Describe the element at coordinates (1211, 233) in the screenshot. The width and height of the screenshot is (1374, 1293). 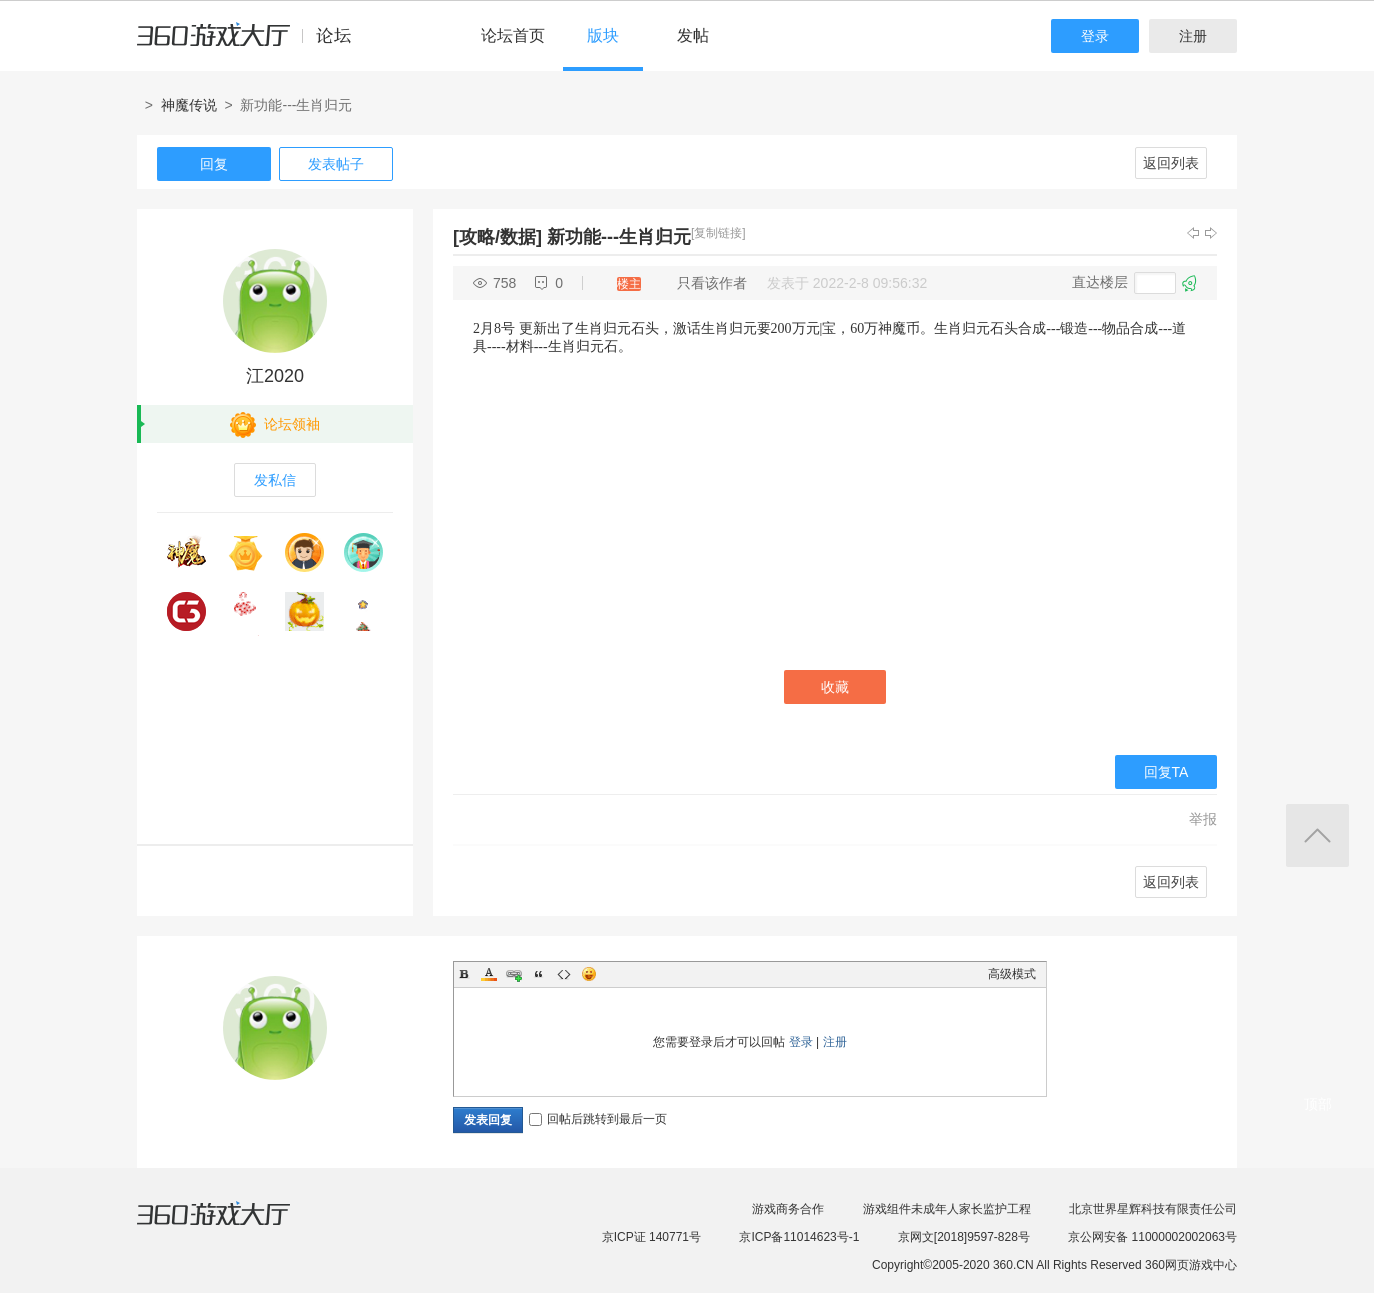
I see `下一主题` at that location.